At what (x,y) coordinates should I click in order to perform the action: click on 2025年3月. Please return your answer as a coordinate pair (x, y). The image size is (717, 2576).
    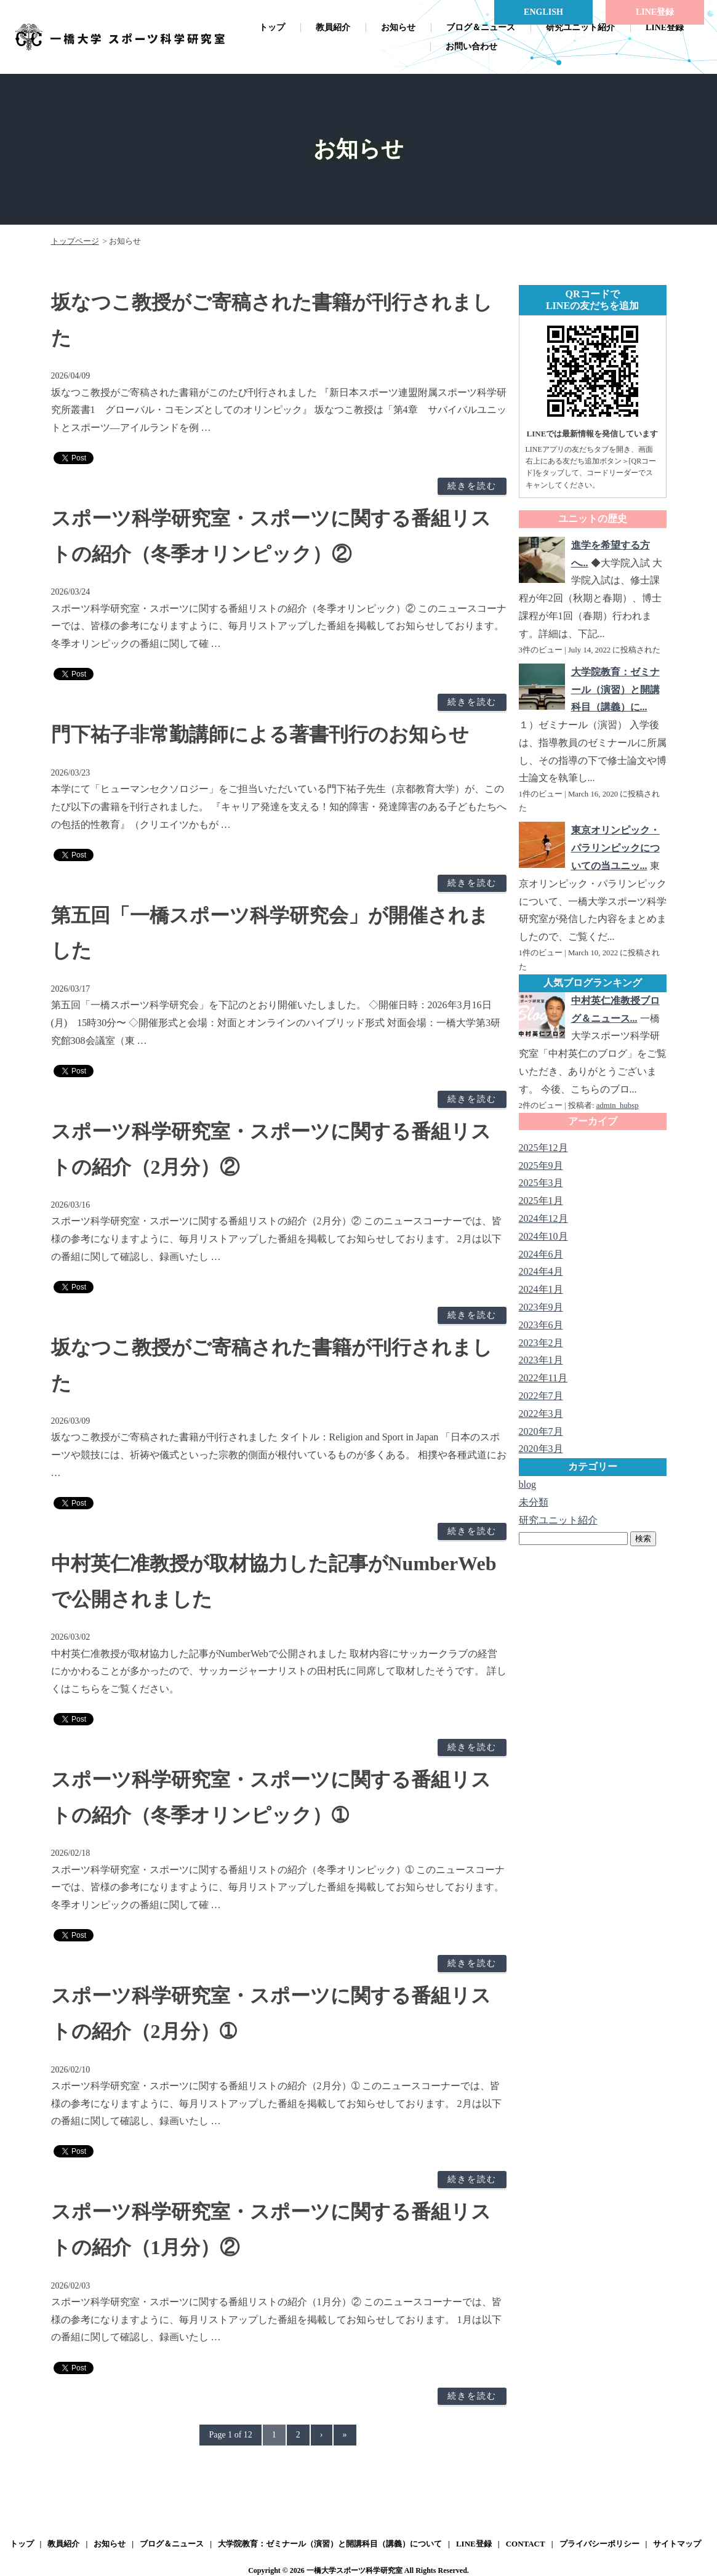
    Looking at the image, I should click on (541, 1183).